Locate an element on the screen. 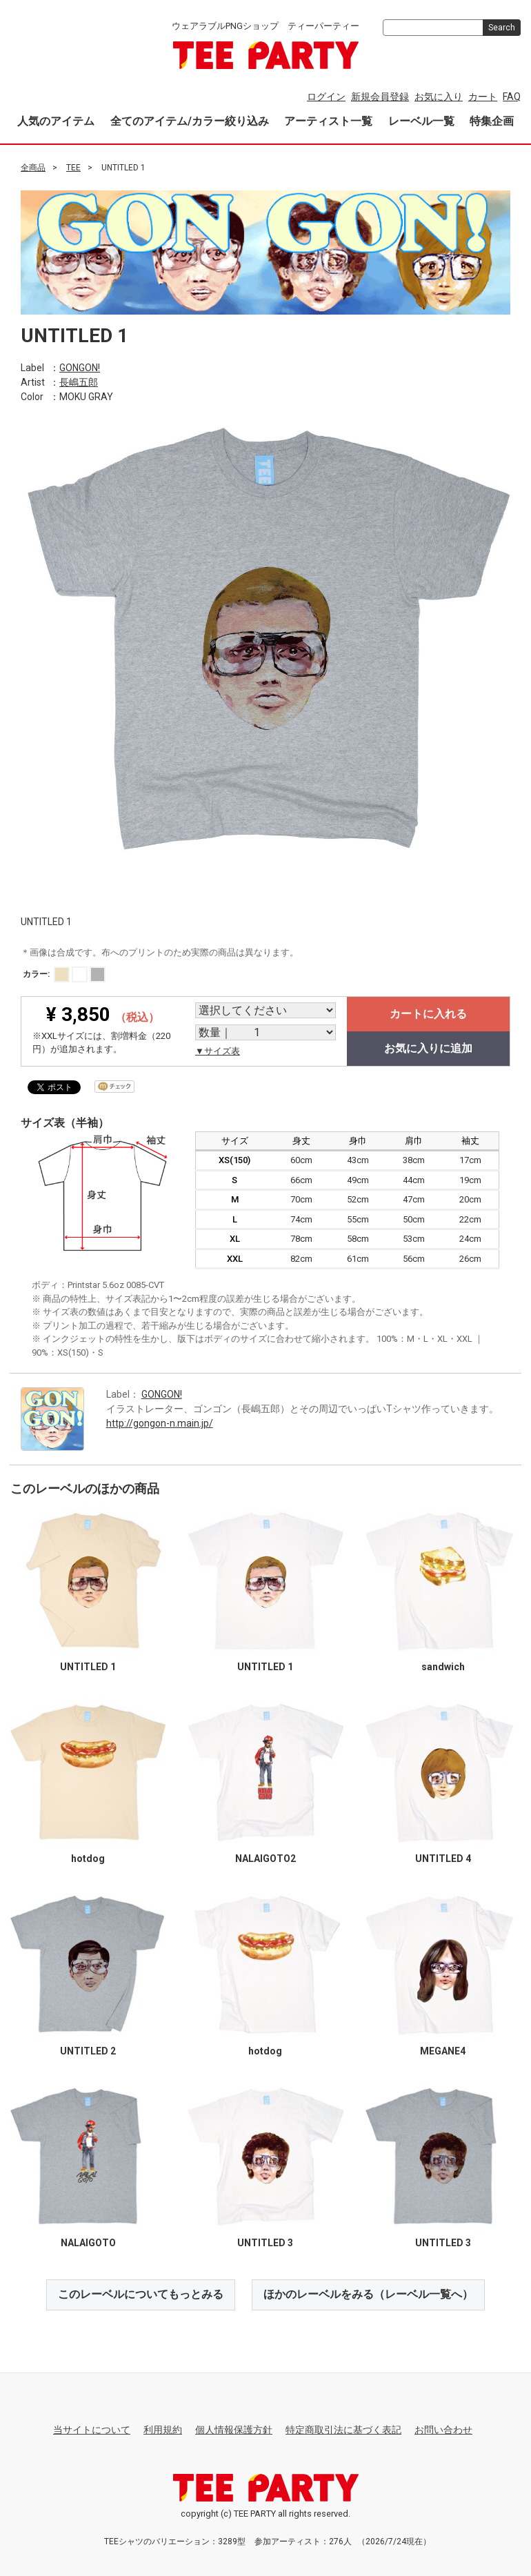  アーティスト一覧 is located at coordinates (328, 121).